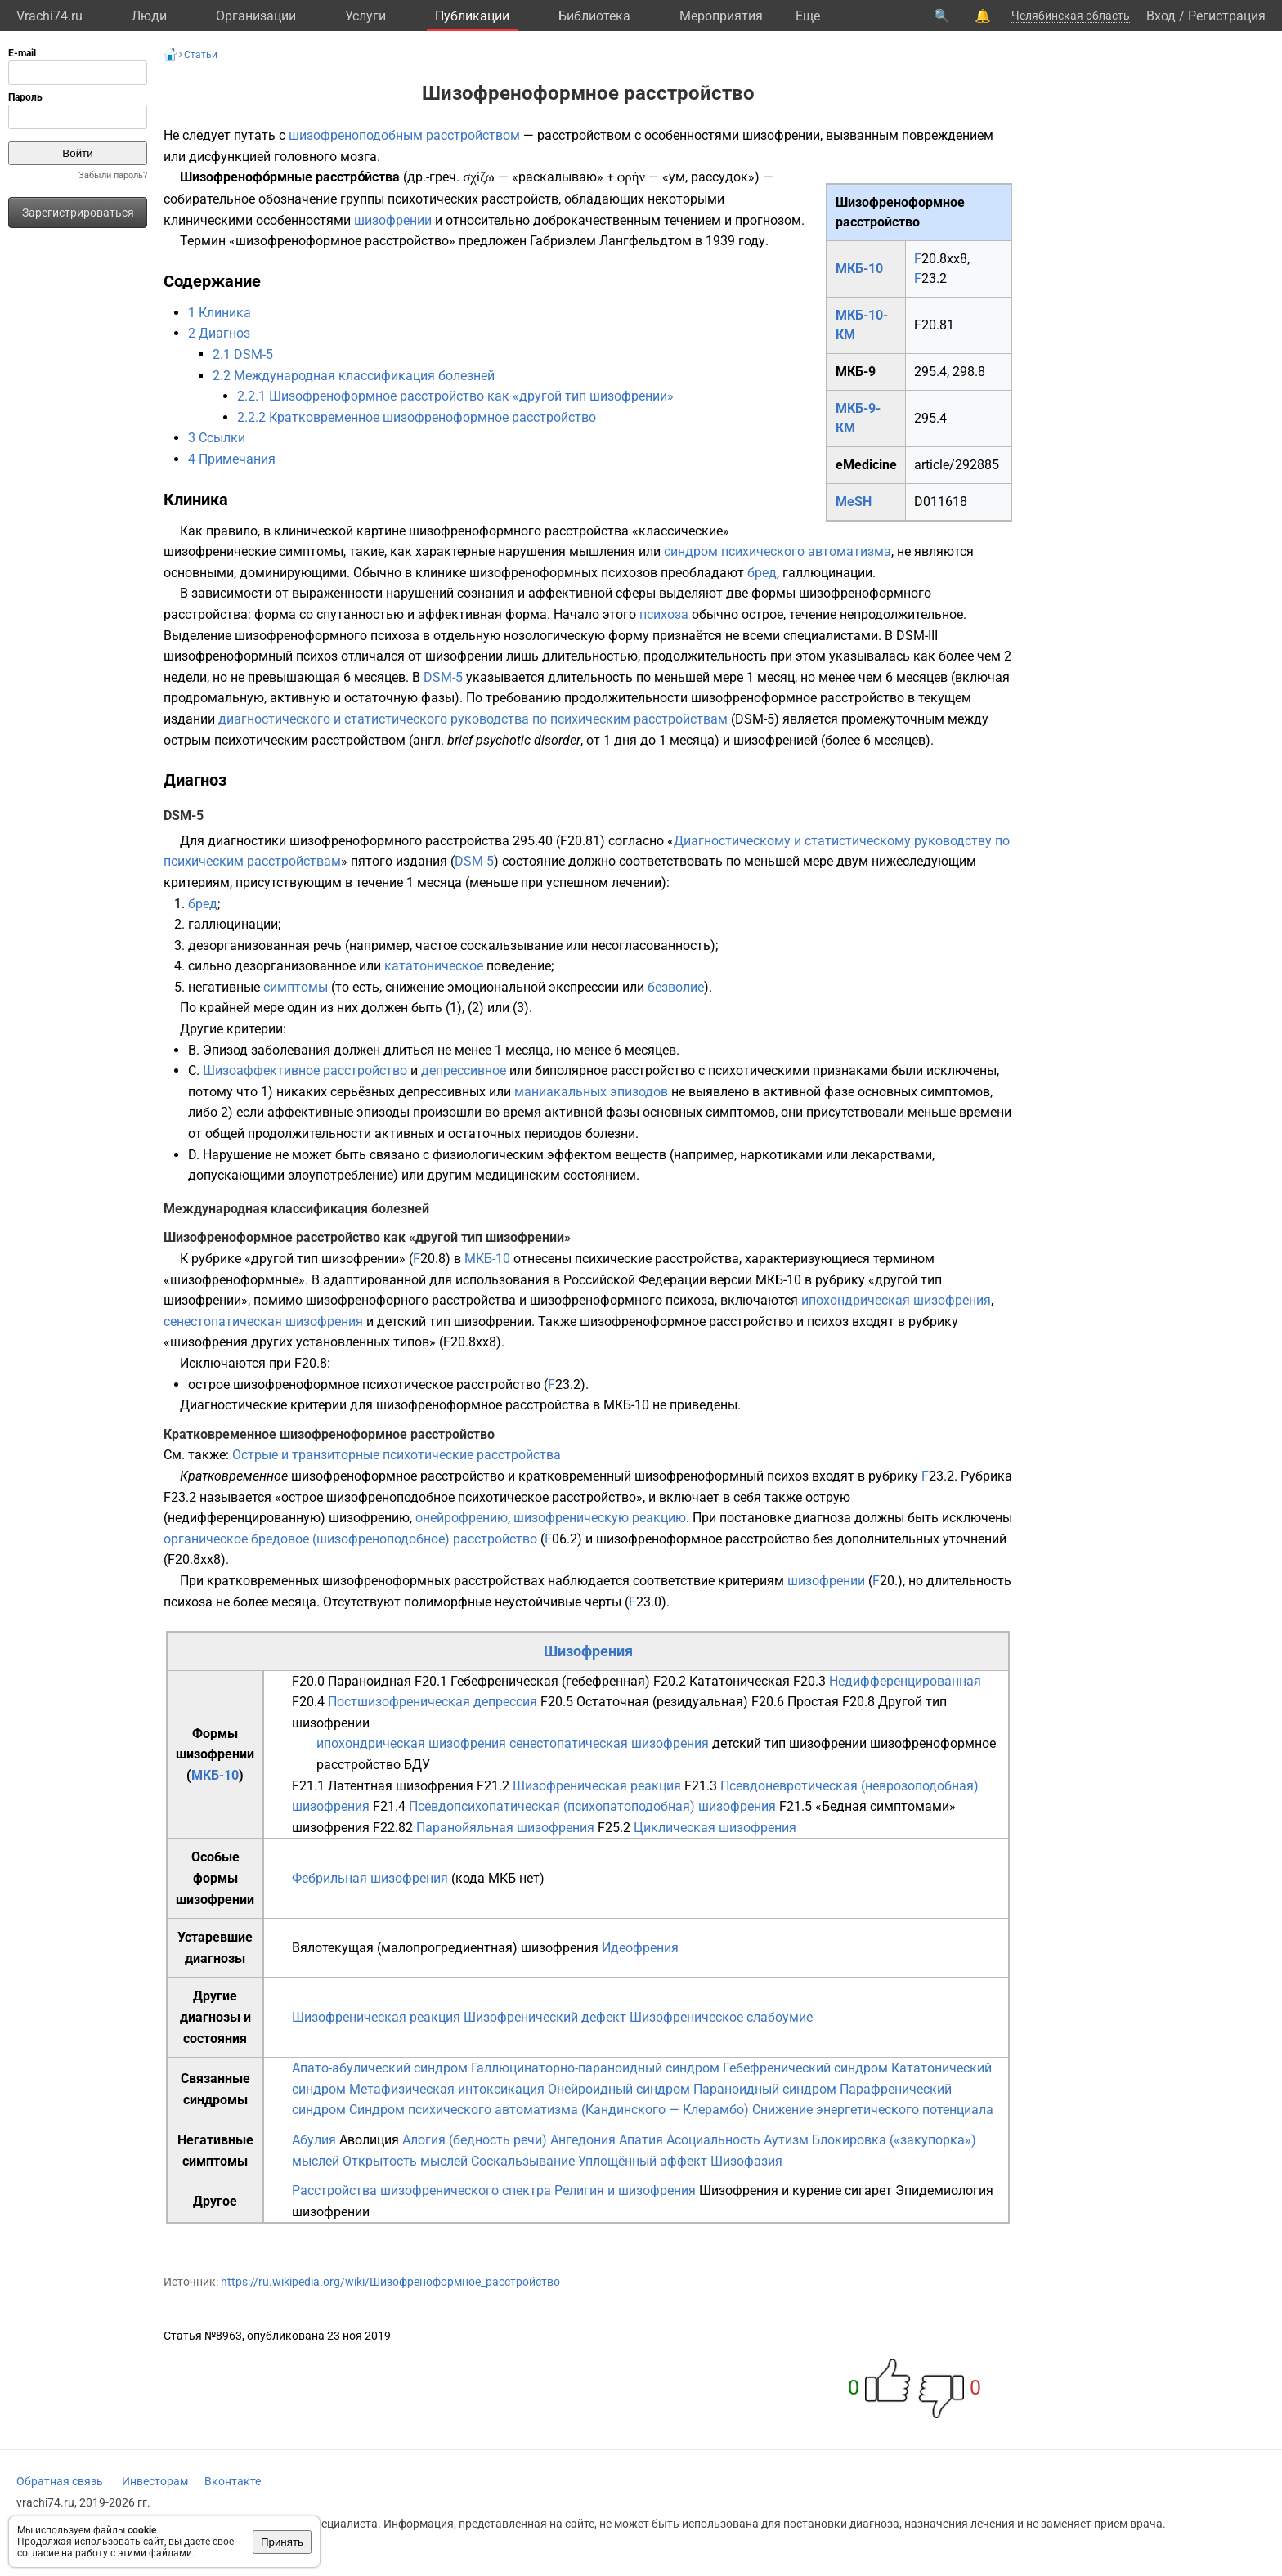 The width and height of the screenshot is (1282, 2576). Describe the element at coordinates (808, 16) in the screenshot. I see `Eще` at that location.